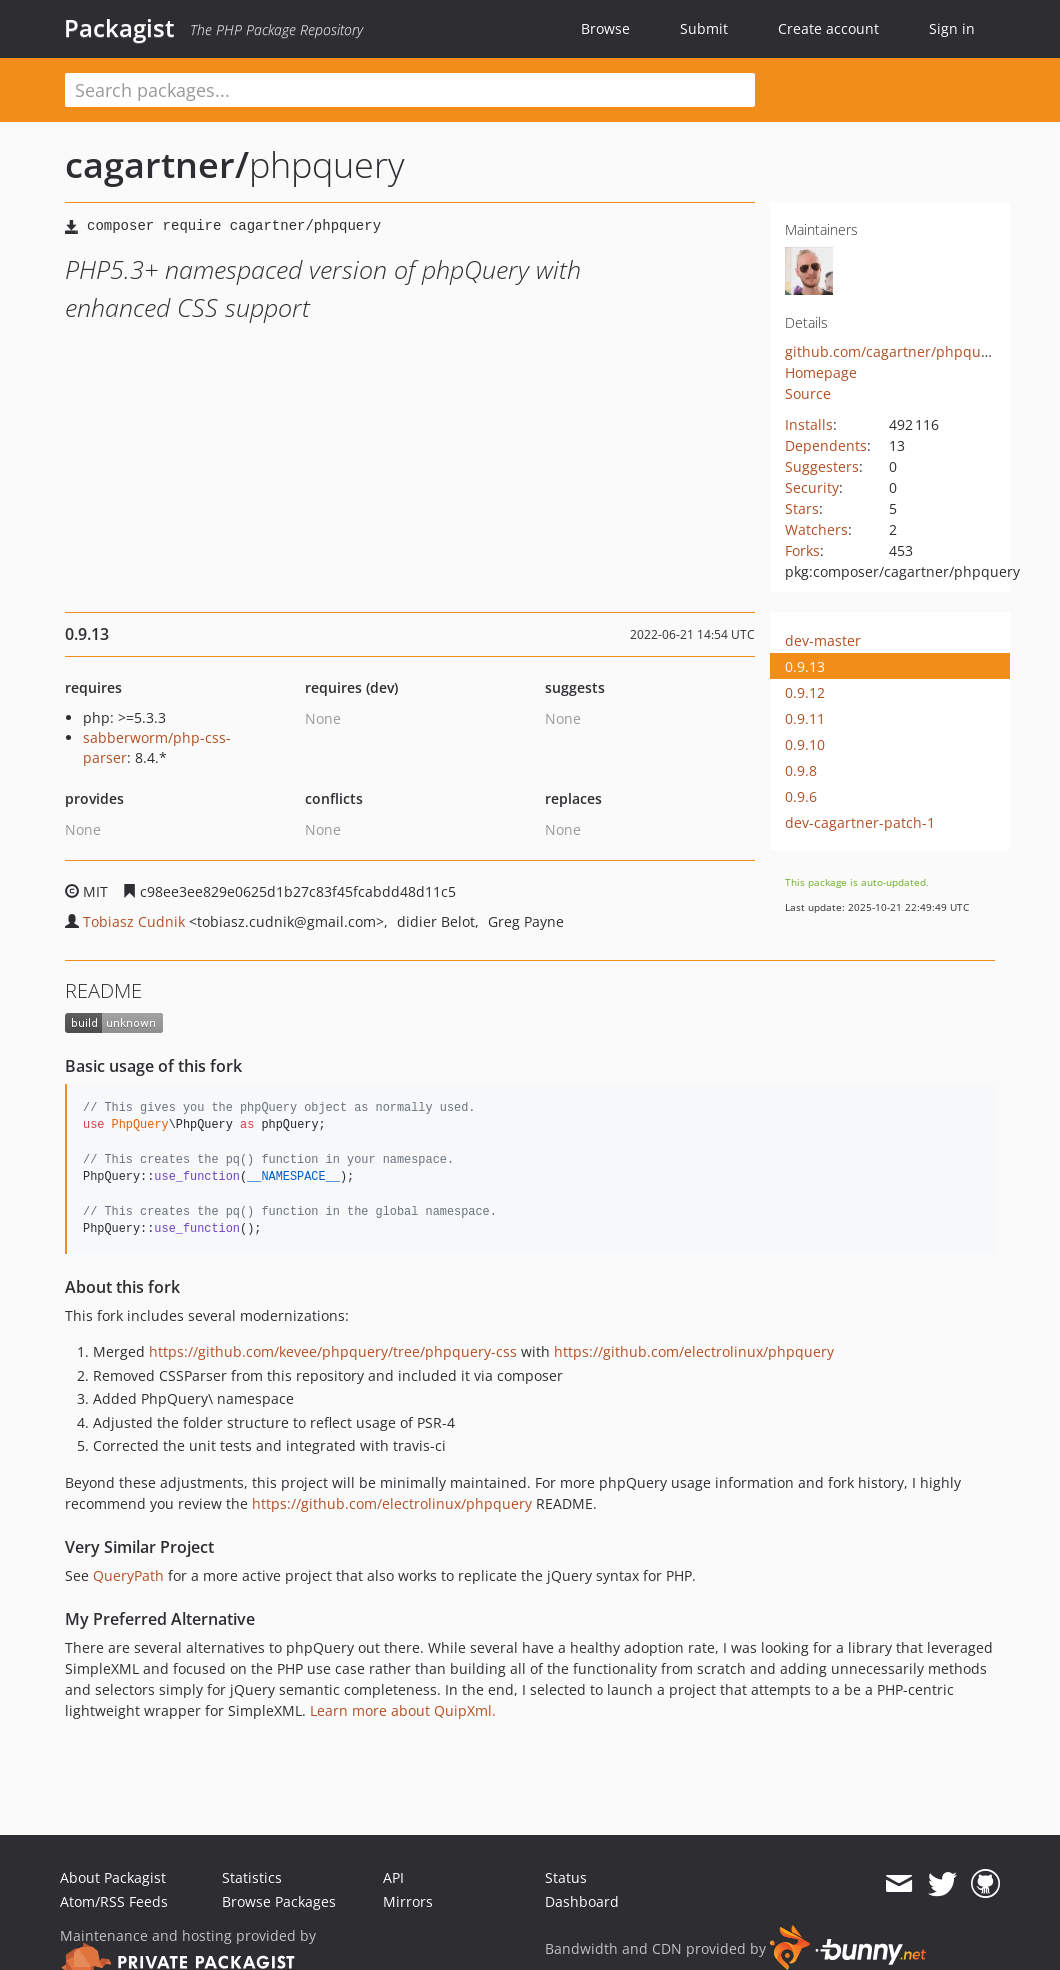 This screenshot has width=1060, height=1970. What do you see at coordinates (393, 1877) in the screenshot?
I see `API` at bounding box center [393, 1877].